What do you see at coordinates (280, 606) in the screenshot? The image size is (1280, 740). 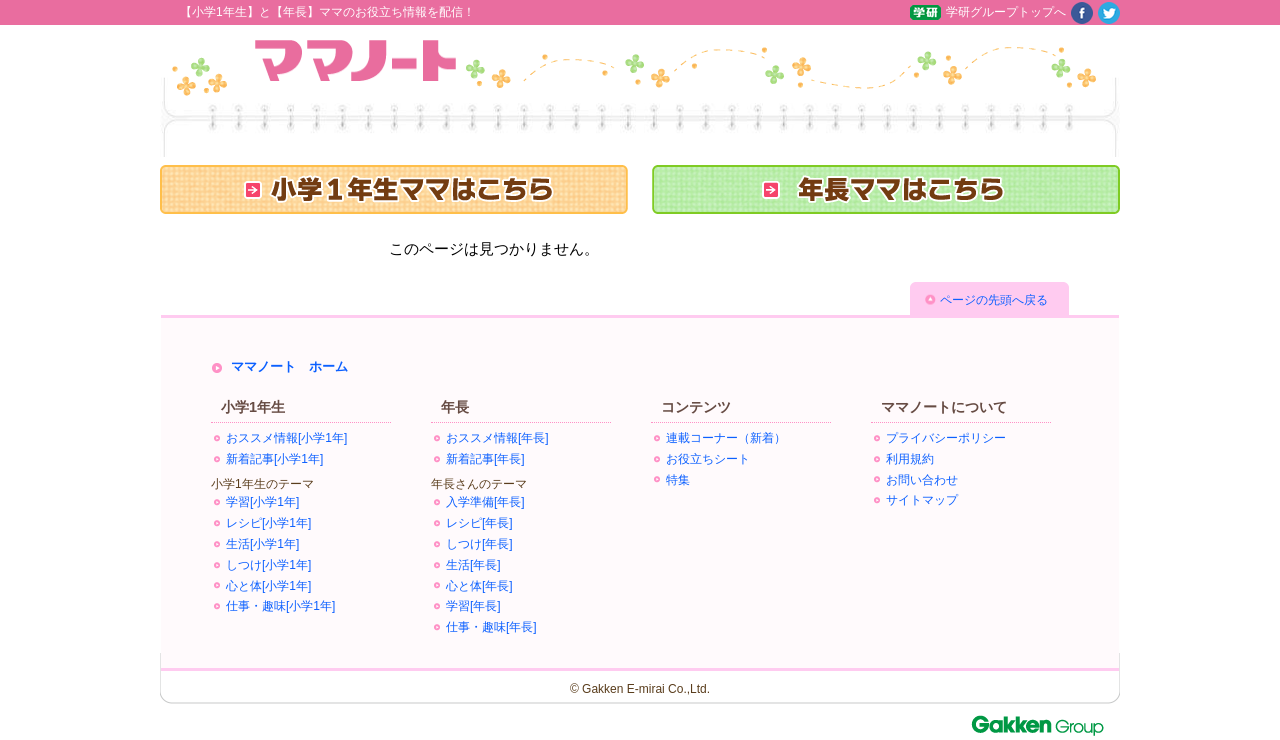 I see `仕事・趣味[小学1年]` at bounding box center [280, 606].